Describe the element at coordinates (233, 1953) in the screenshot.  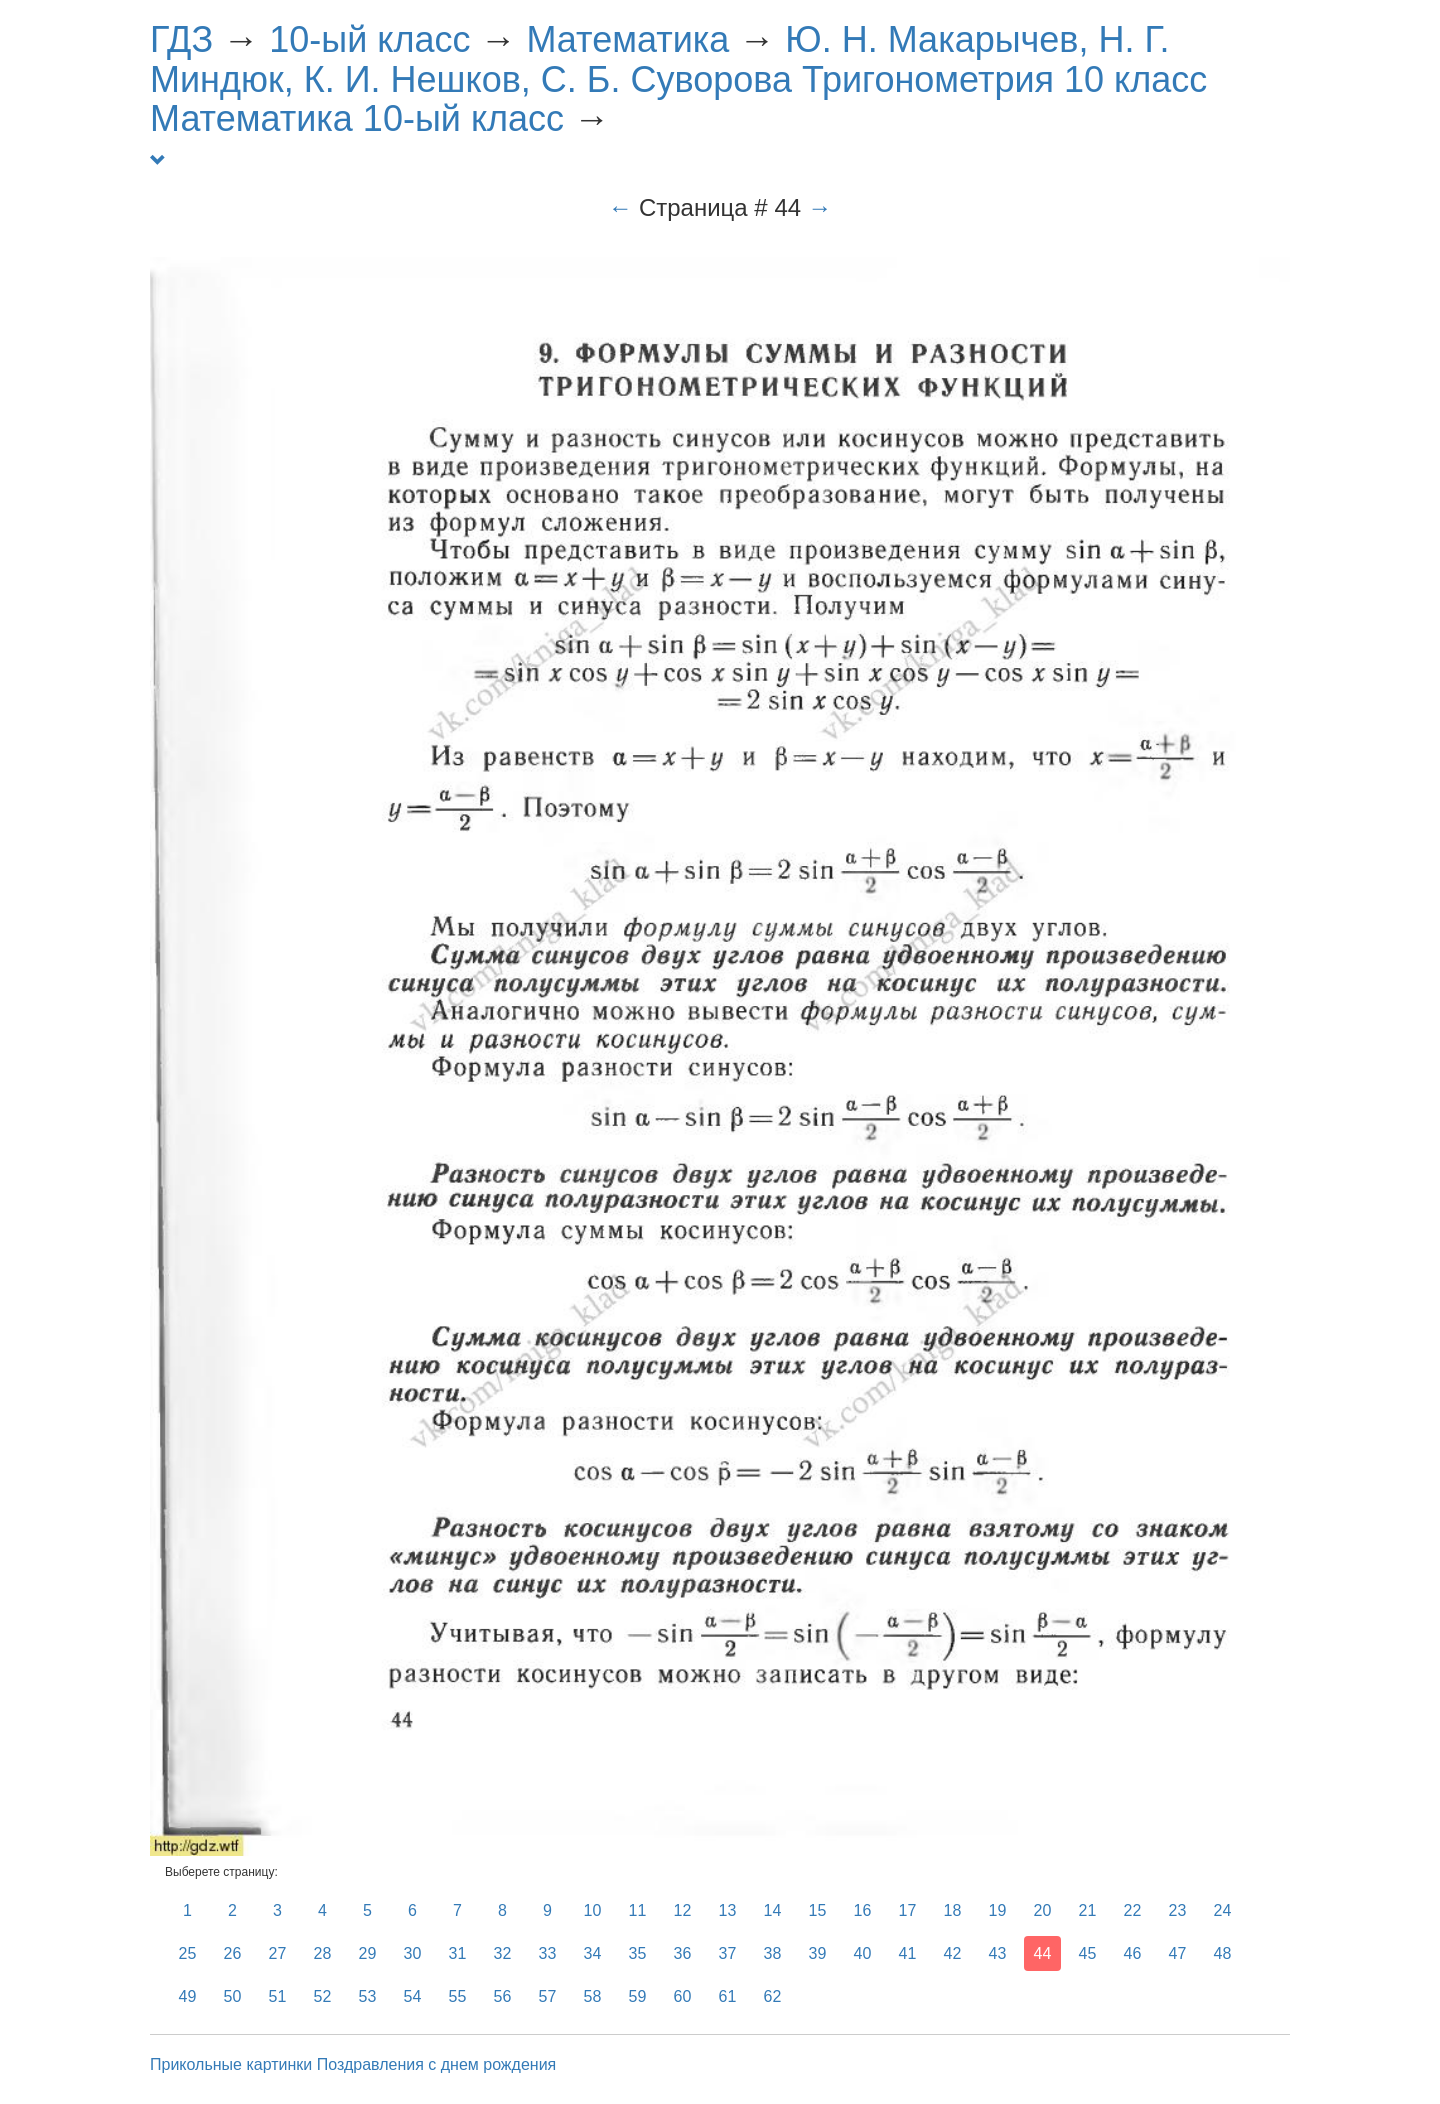
I see `26` at that location.